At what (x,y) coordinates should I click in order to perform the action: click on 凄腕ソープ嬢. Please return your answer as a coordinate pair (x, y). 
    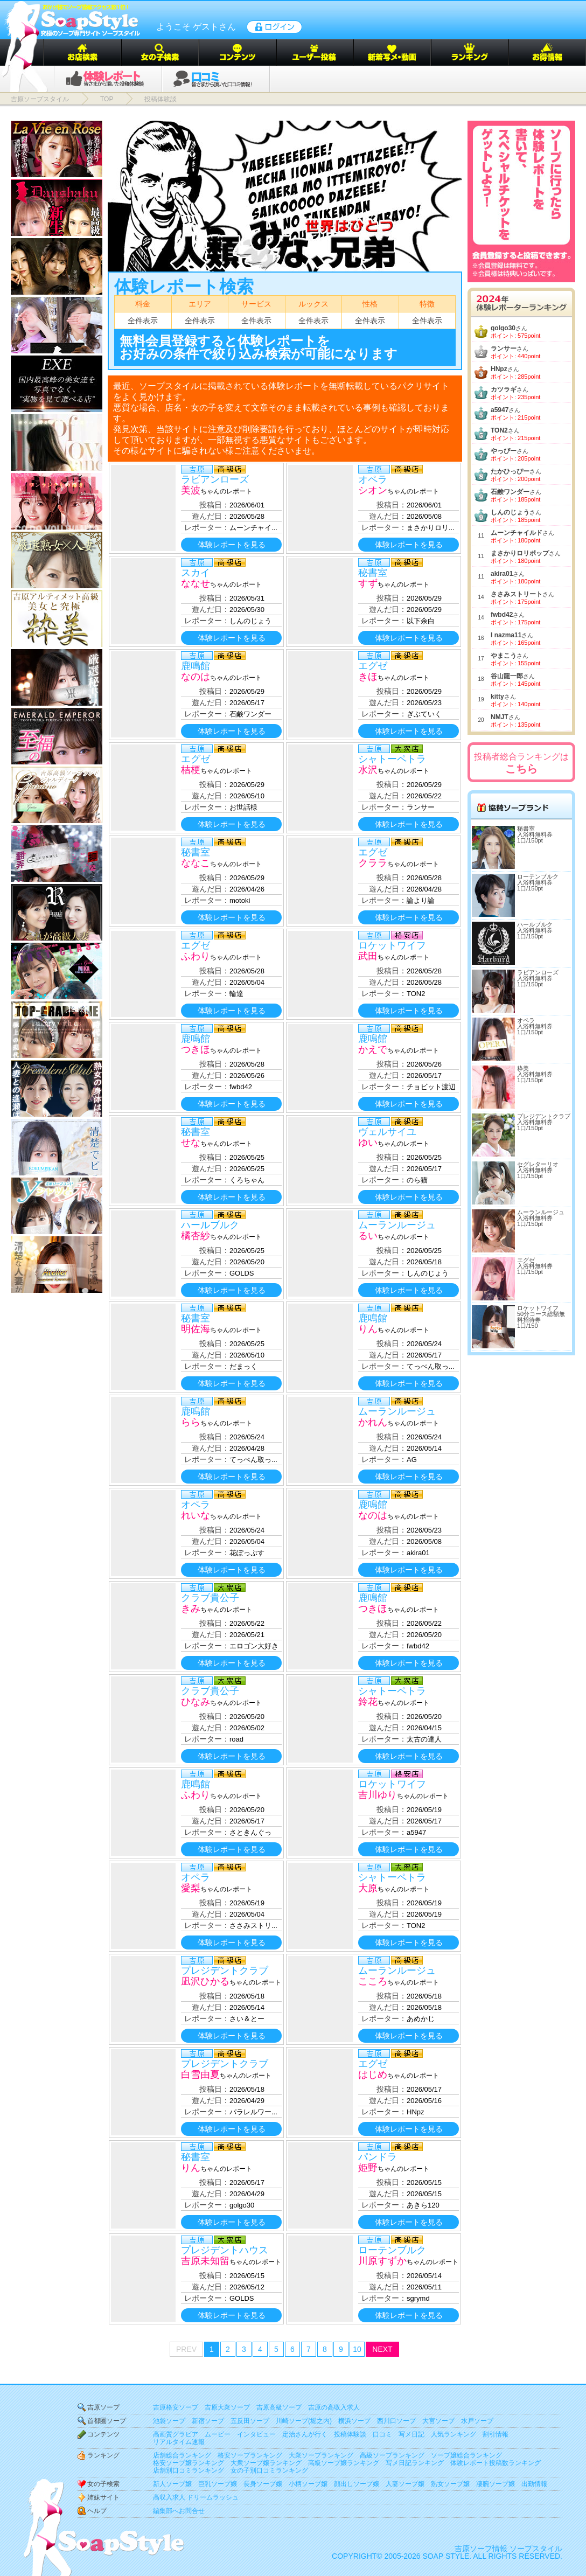
    Looking at the image, I should click on (495, 2484).